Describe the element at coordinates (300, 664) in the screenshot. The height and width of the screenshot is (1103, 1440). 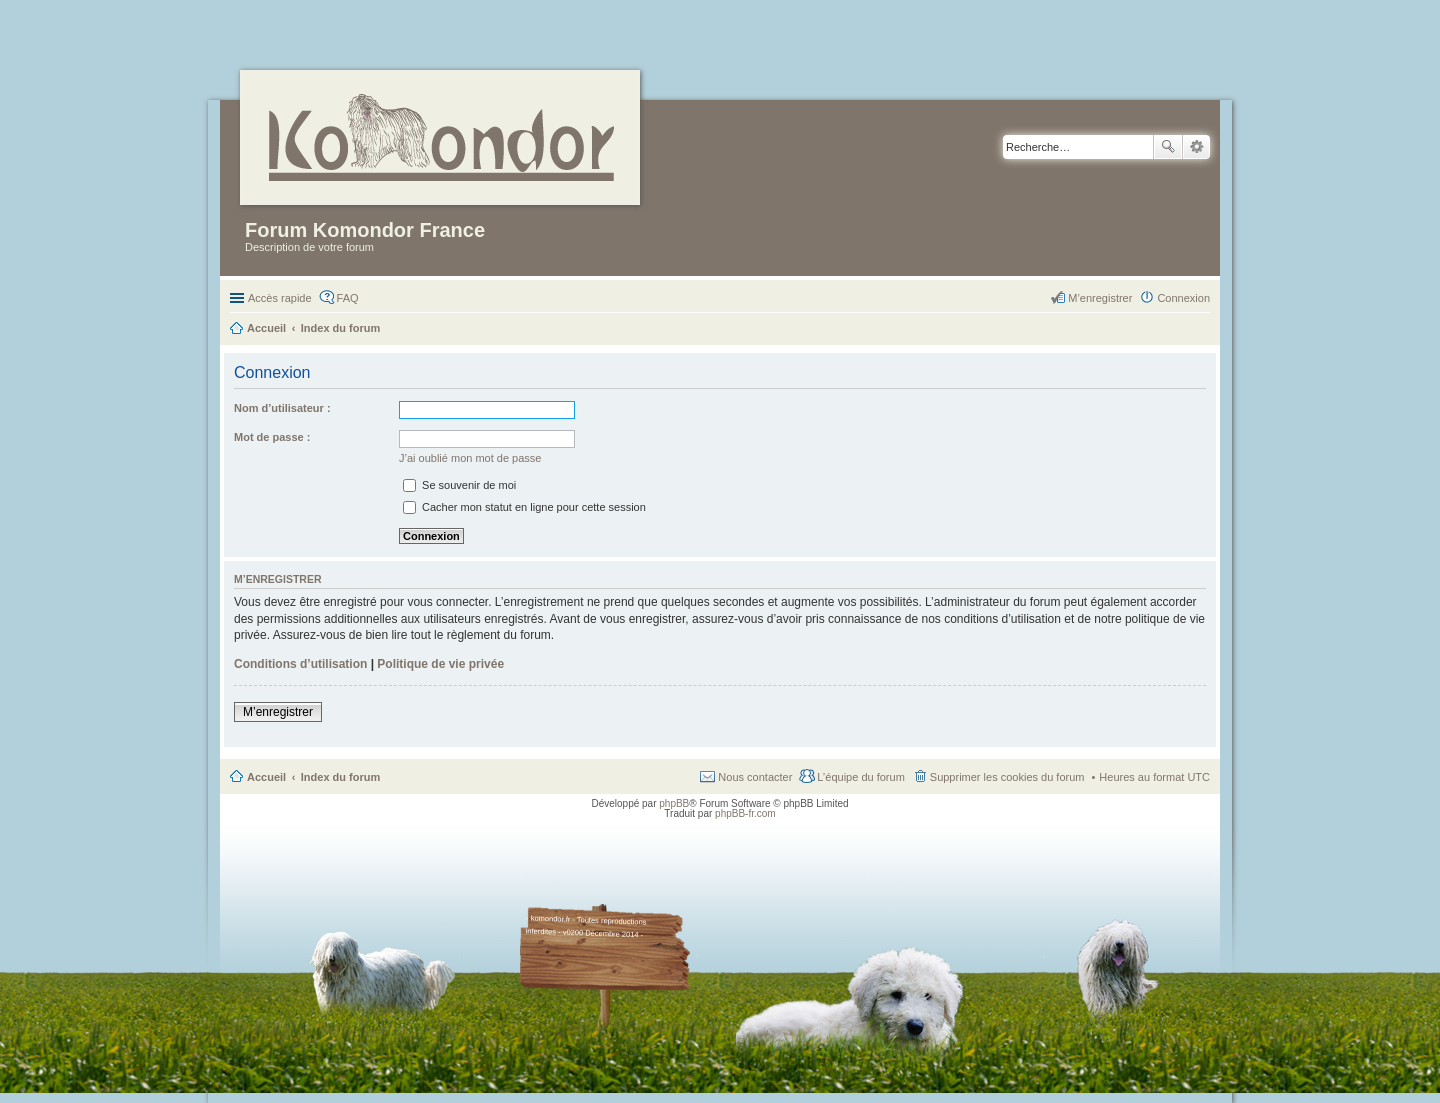
I see `Conditions d’utilisation` at that location.